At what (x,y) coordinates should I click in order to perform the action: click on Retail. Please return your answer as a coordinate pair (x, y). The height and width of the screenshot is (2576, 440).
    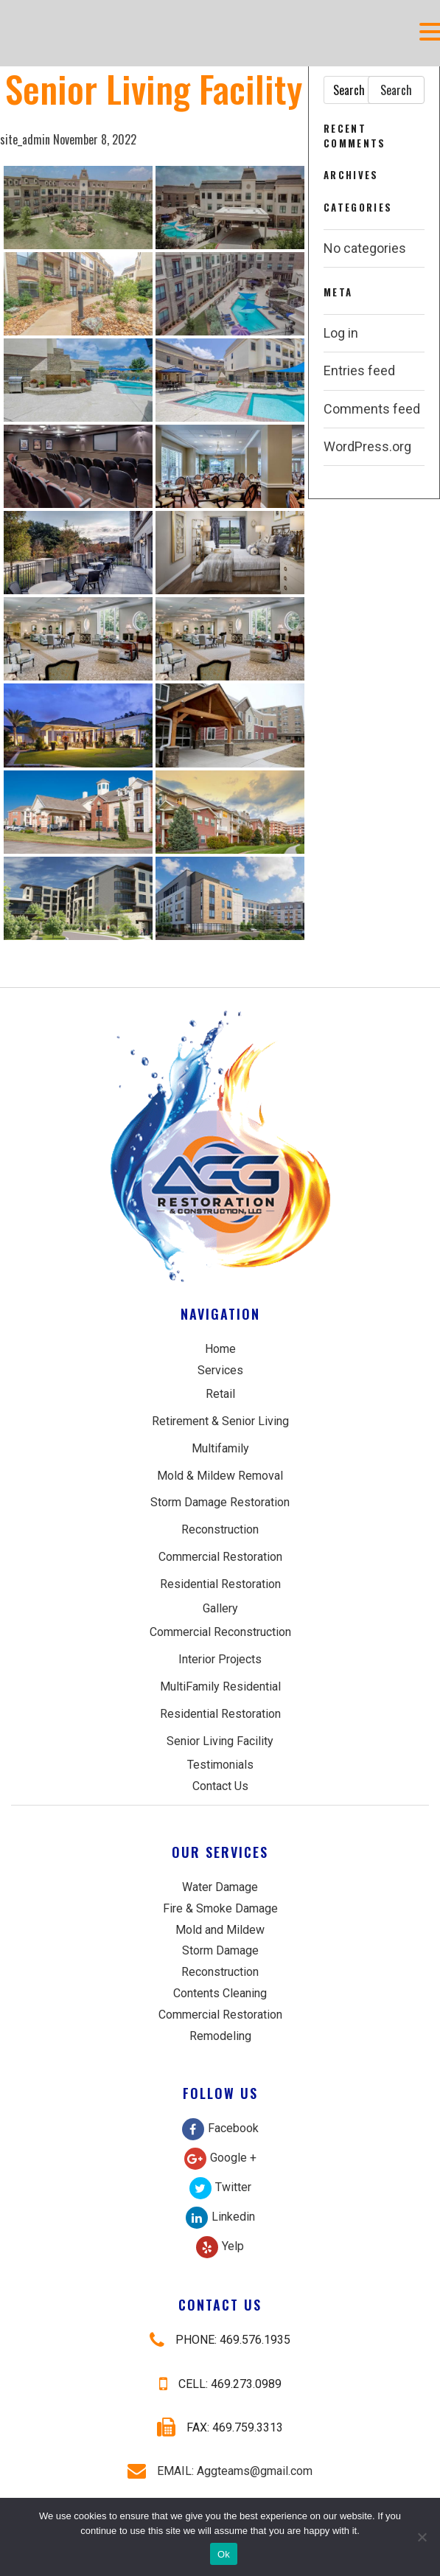
    Looking at the image, I should click on (220, 1394).